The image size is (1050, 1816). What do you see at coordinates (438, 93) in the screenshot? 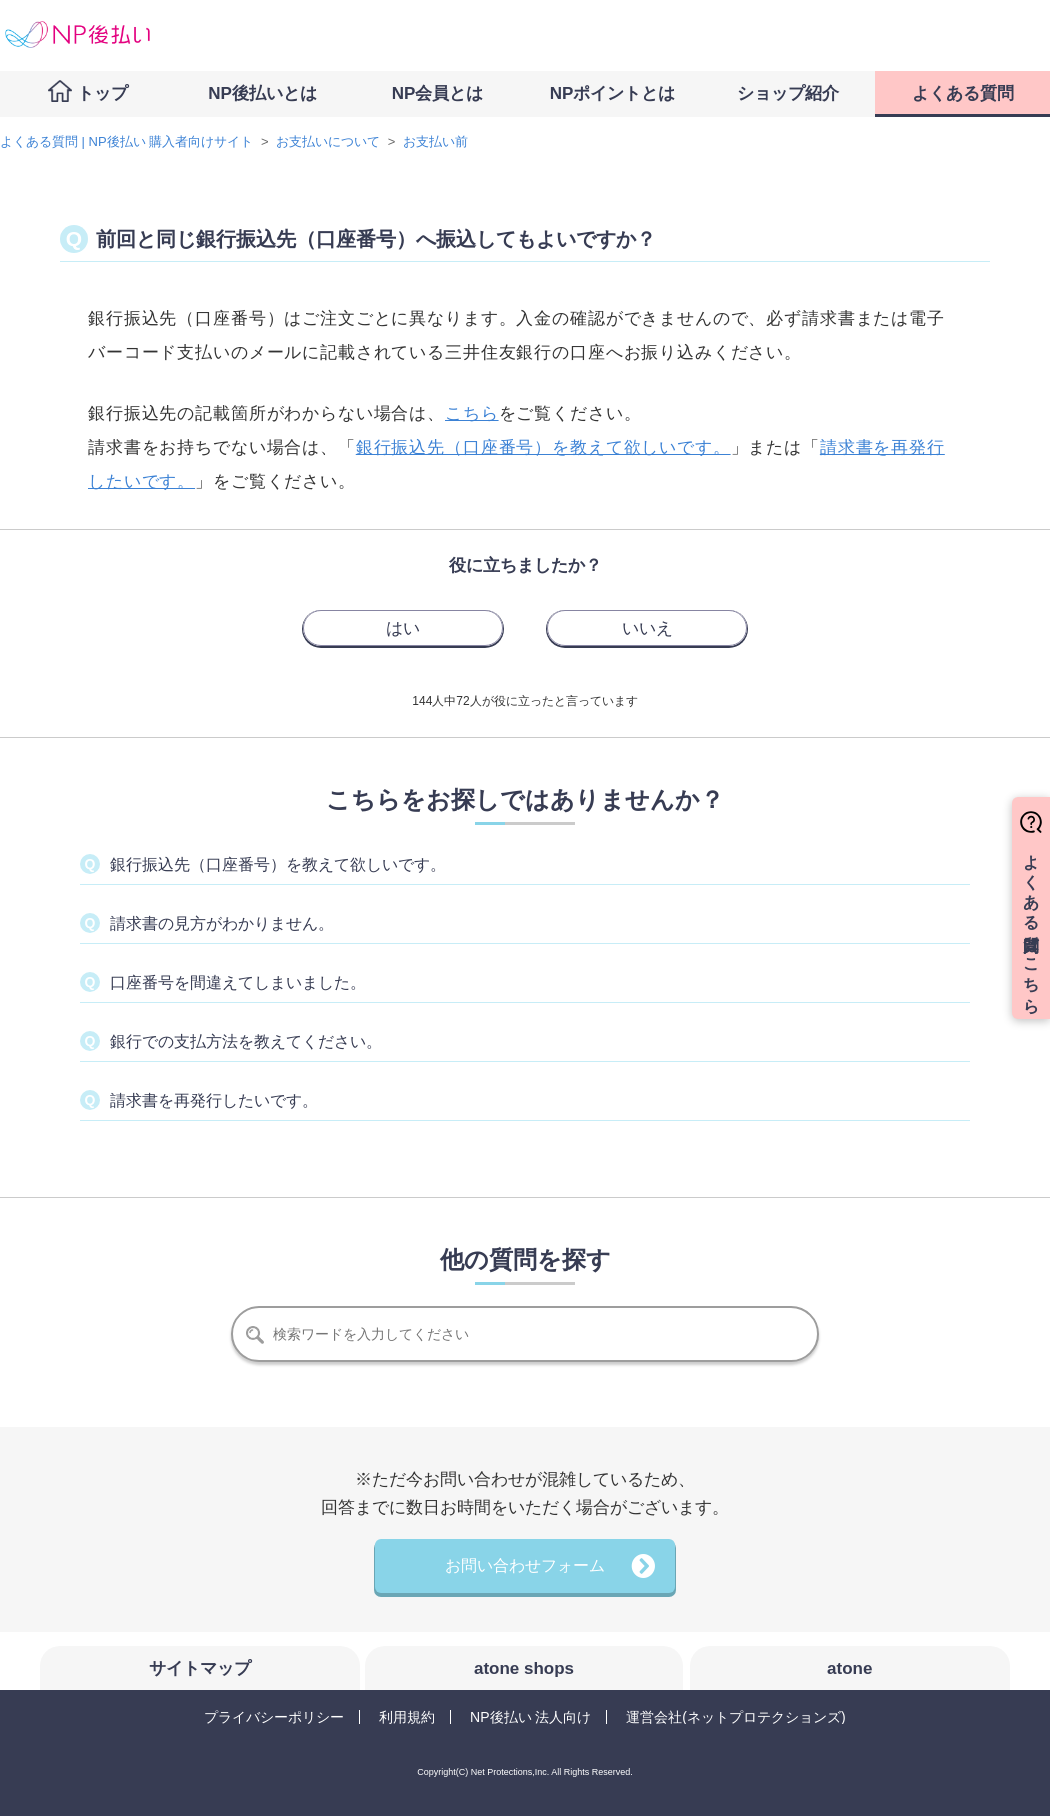
I see `NP会員とは` at bounding box center [438, 93].